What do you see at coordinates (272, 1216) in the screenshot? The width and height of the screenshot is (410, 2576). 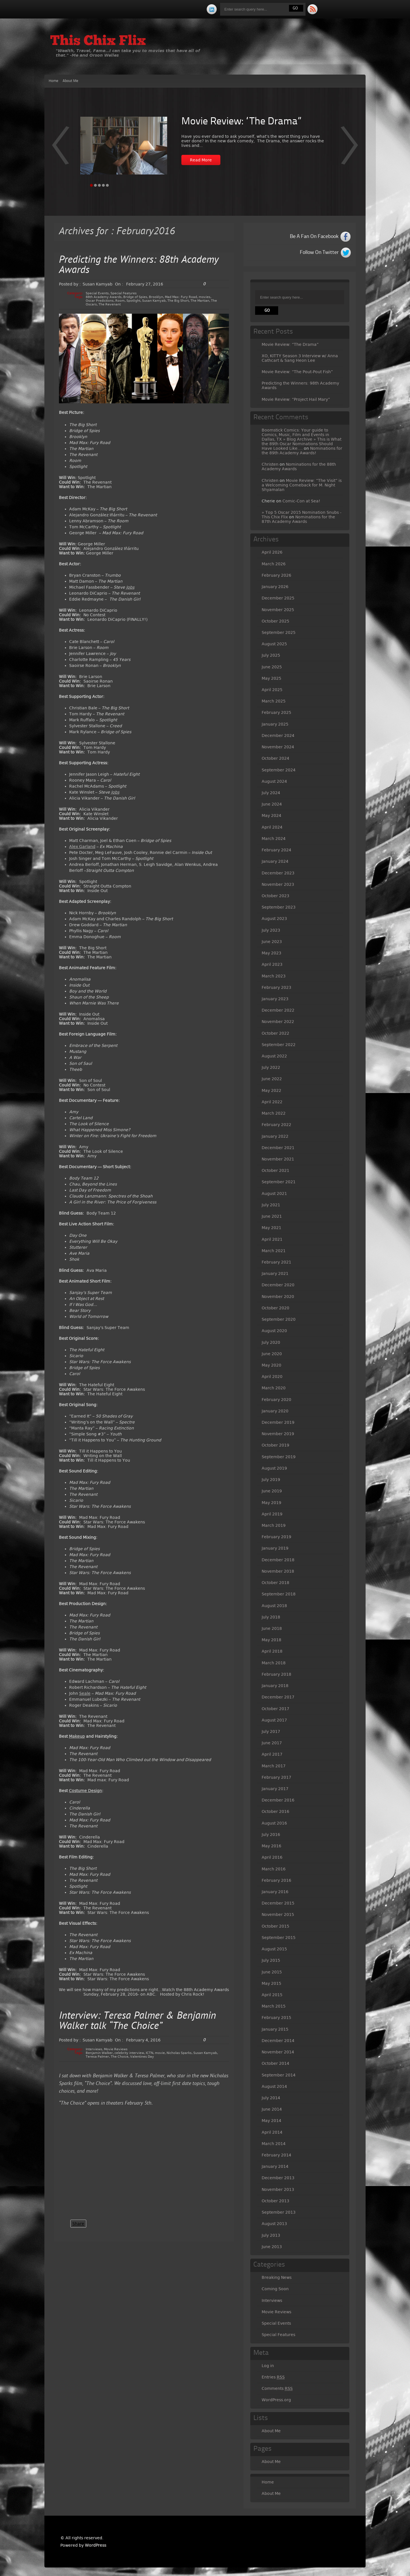 I see `June 2021` at bounding box center [272, 1216].